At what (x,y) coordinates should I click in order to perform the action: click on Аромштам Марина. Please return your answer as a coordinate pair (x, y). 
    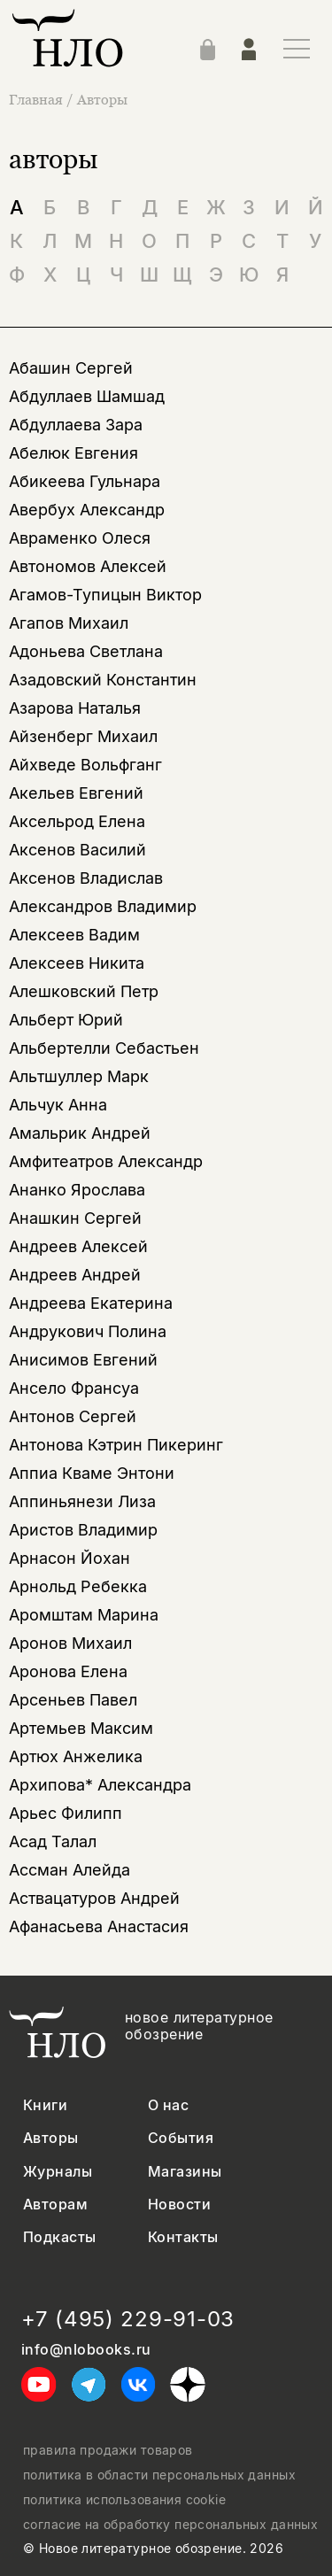
    Looking at the image, I should click on (83, 1614).